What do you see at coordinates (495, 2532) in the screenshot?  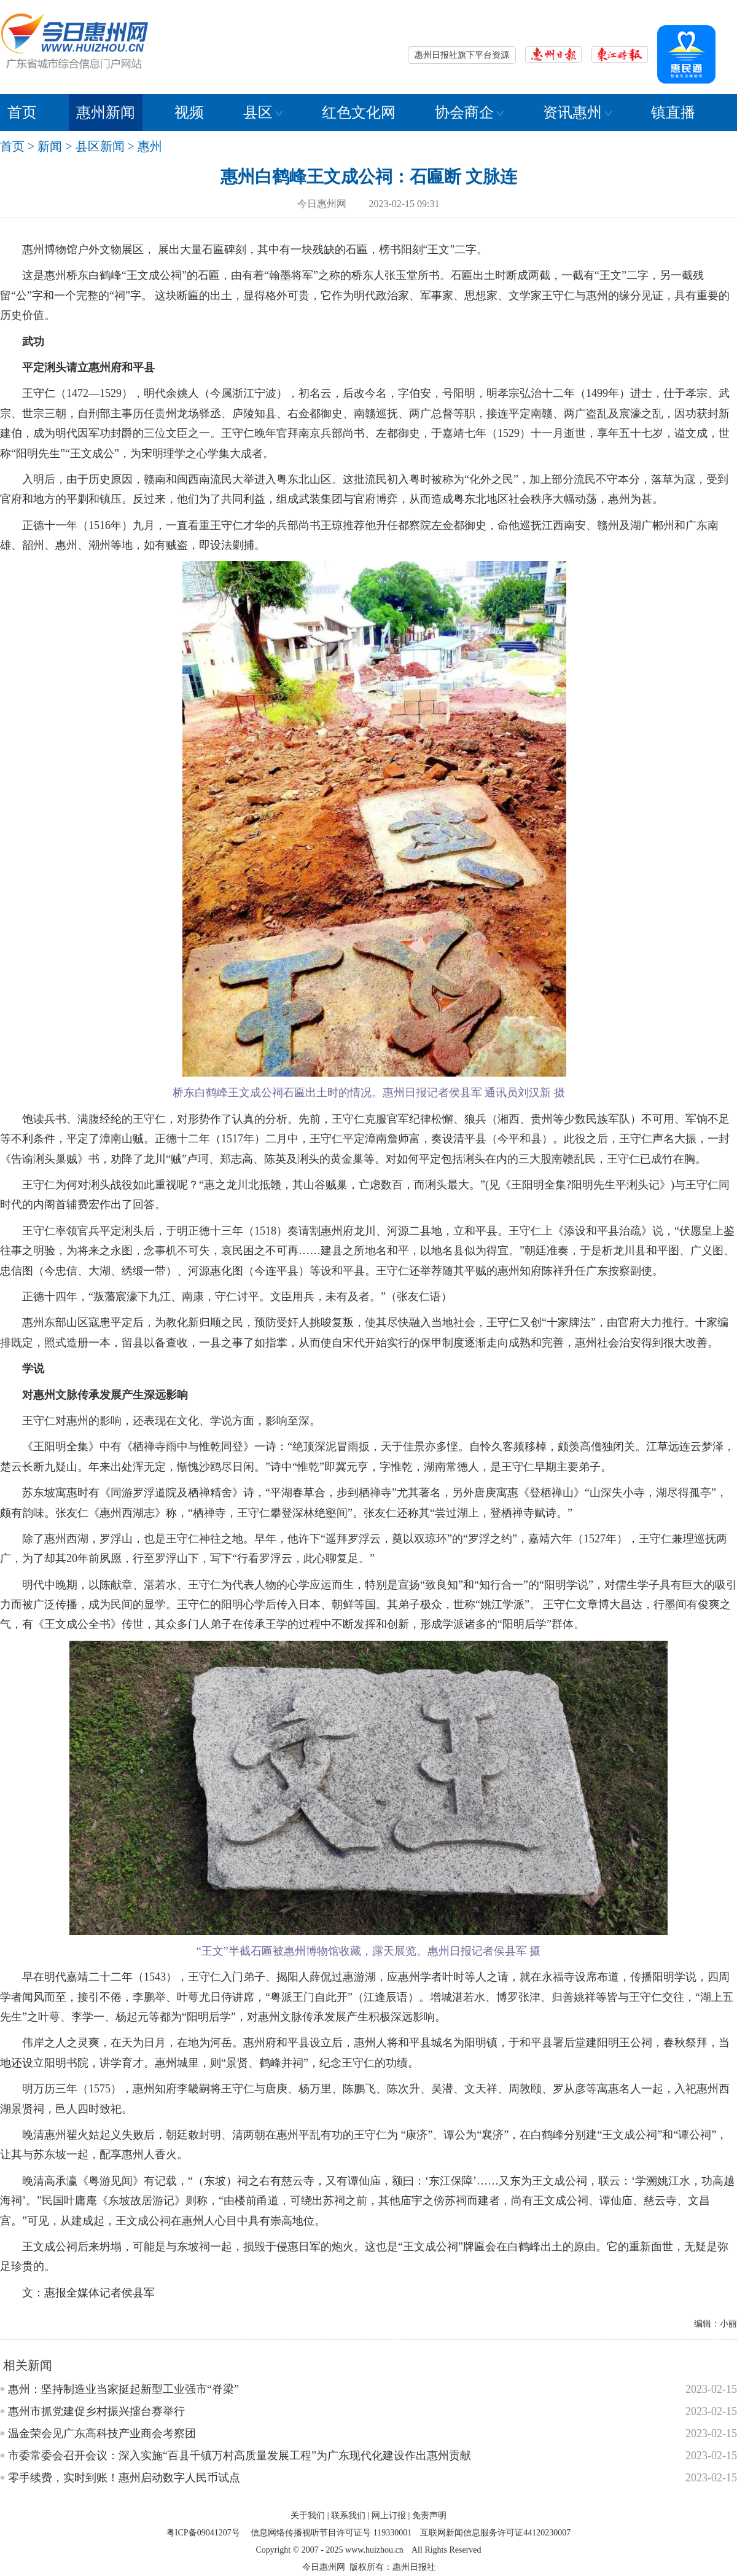 I see `互联网新闻信息服务许可证44120230007` at bounding box center [495, 2532].